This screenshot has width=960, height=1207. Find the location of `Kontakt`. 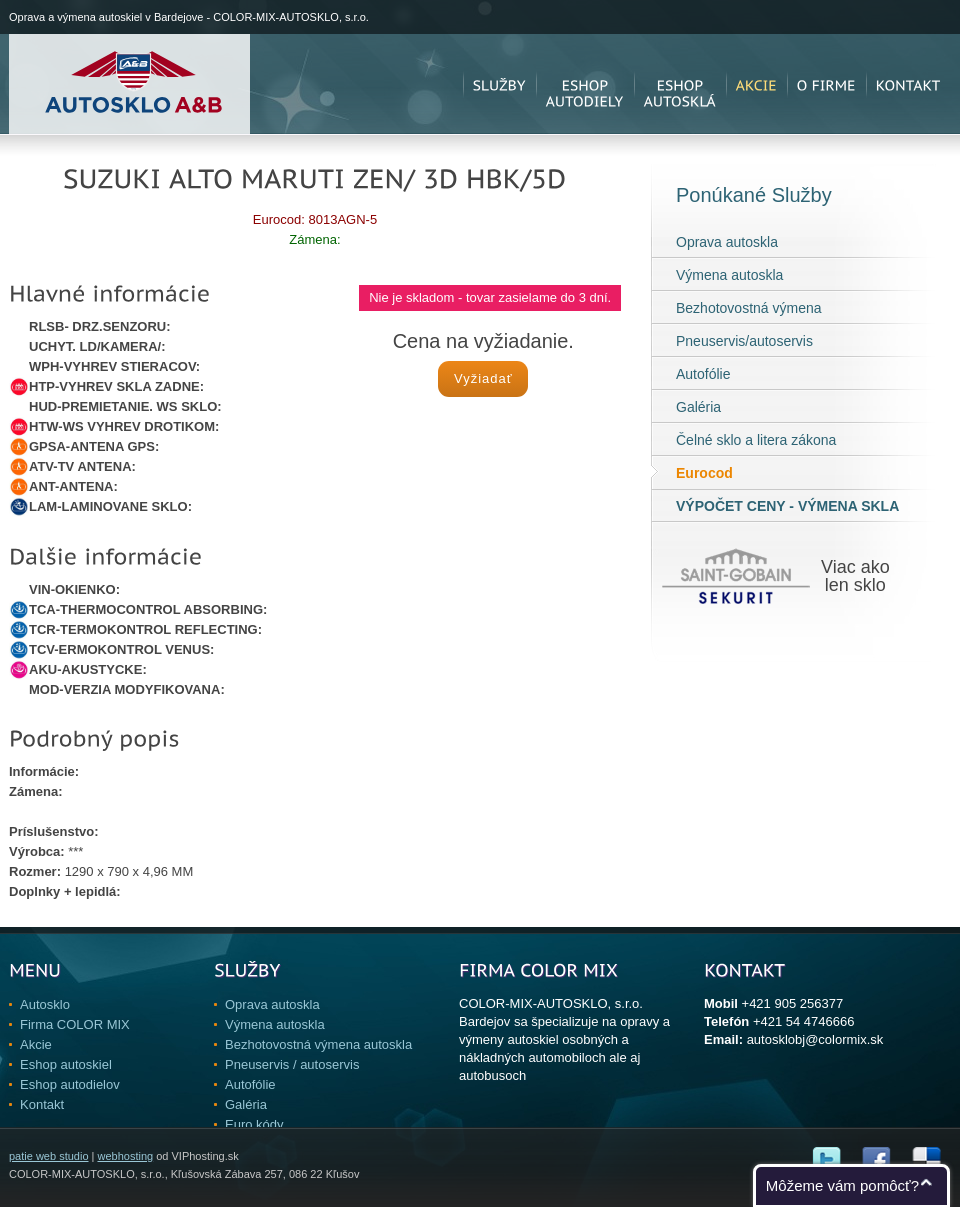

Kontakt is located at coordinates (42, 1104).